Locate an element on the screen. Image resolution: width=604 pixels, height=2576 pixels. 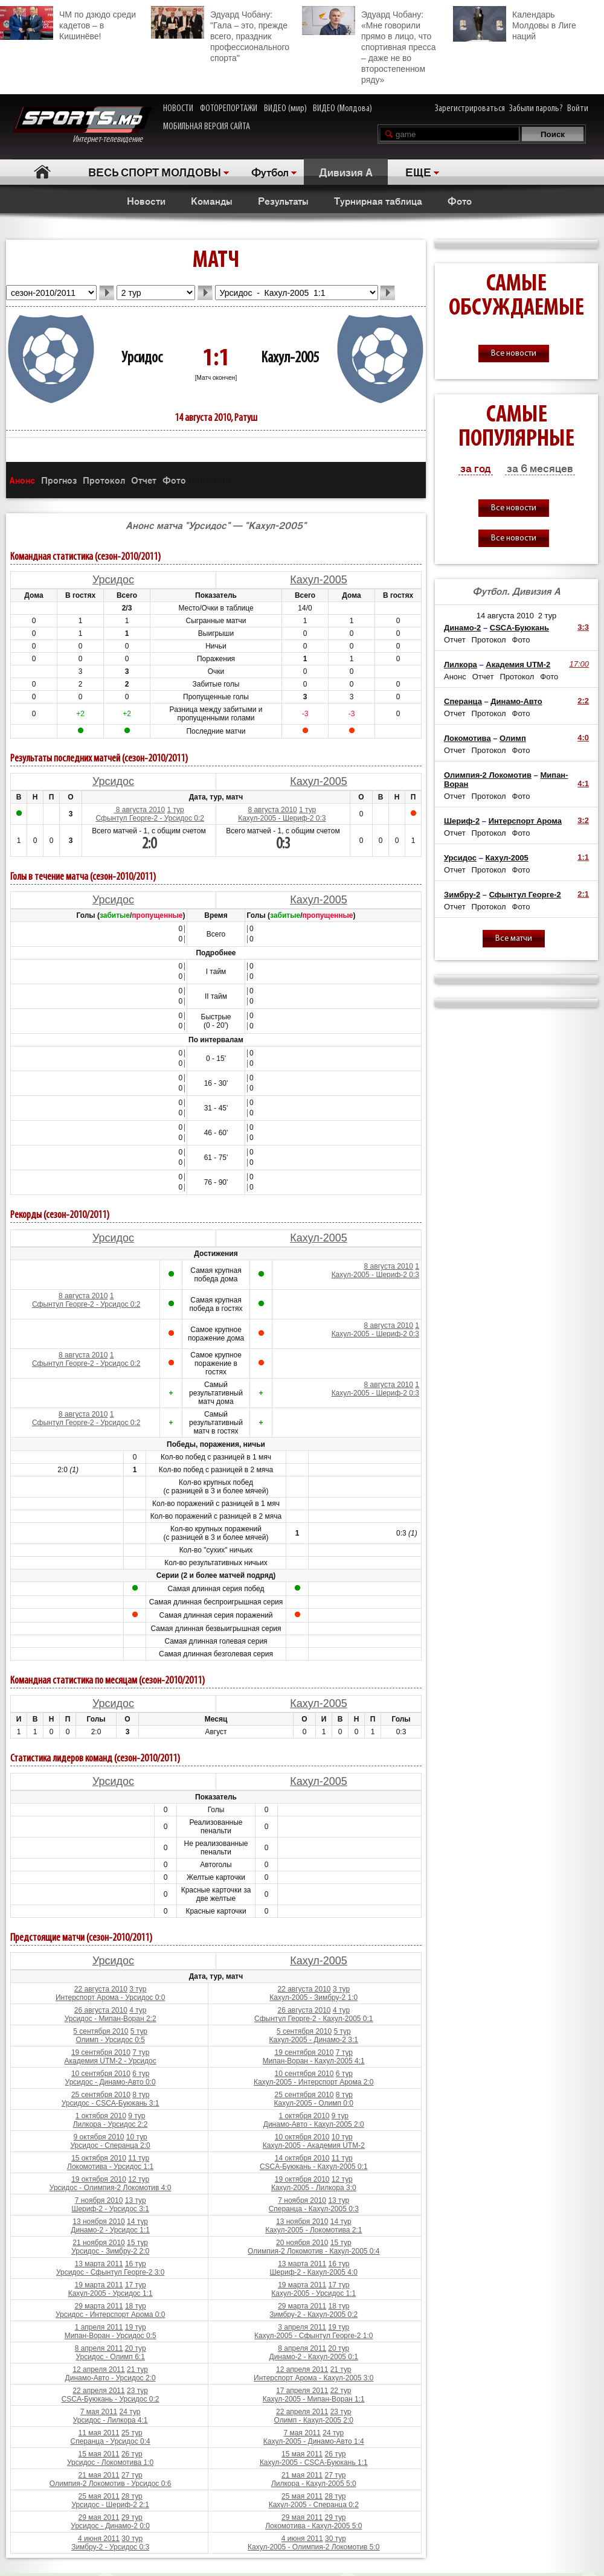
Эдуард Чобану: «Мне говорили прямо в лицо, что спортивная пресса – даже не во второстепенном ряду» is located at coordinates (368, 45).